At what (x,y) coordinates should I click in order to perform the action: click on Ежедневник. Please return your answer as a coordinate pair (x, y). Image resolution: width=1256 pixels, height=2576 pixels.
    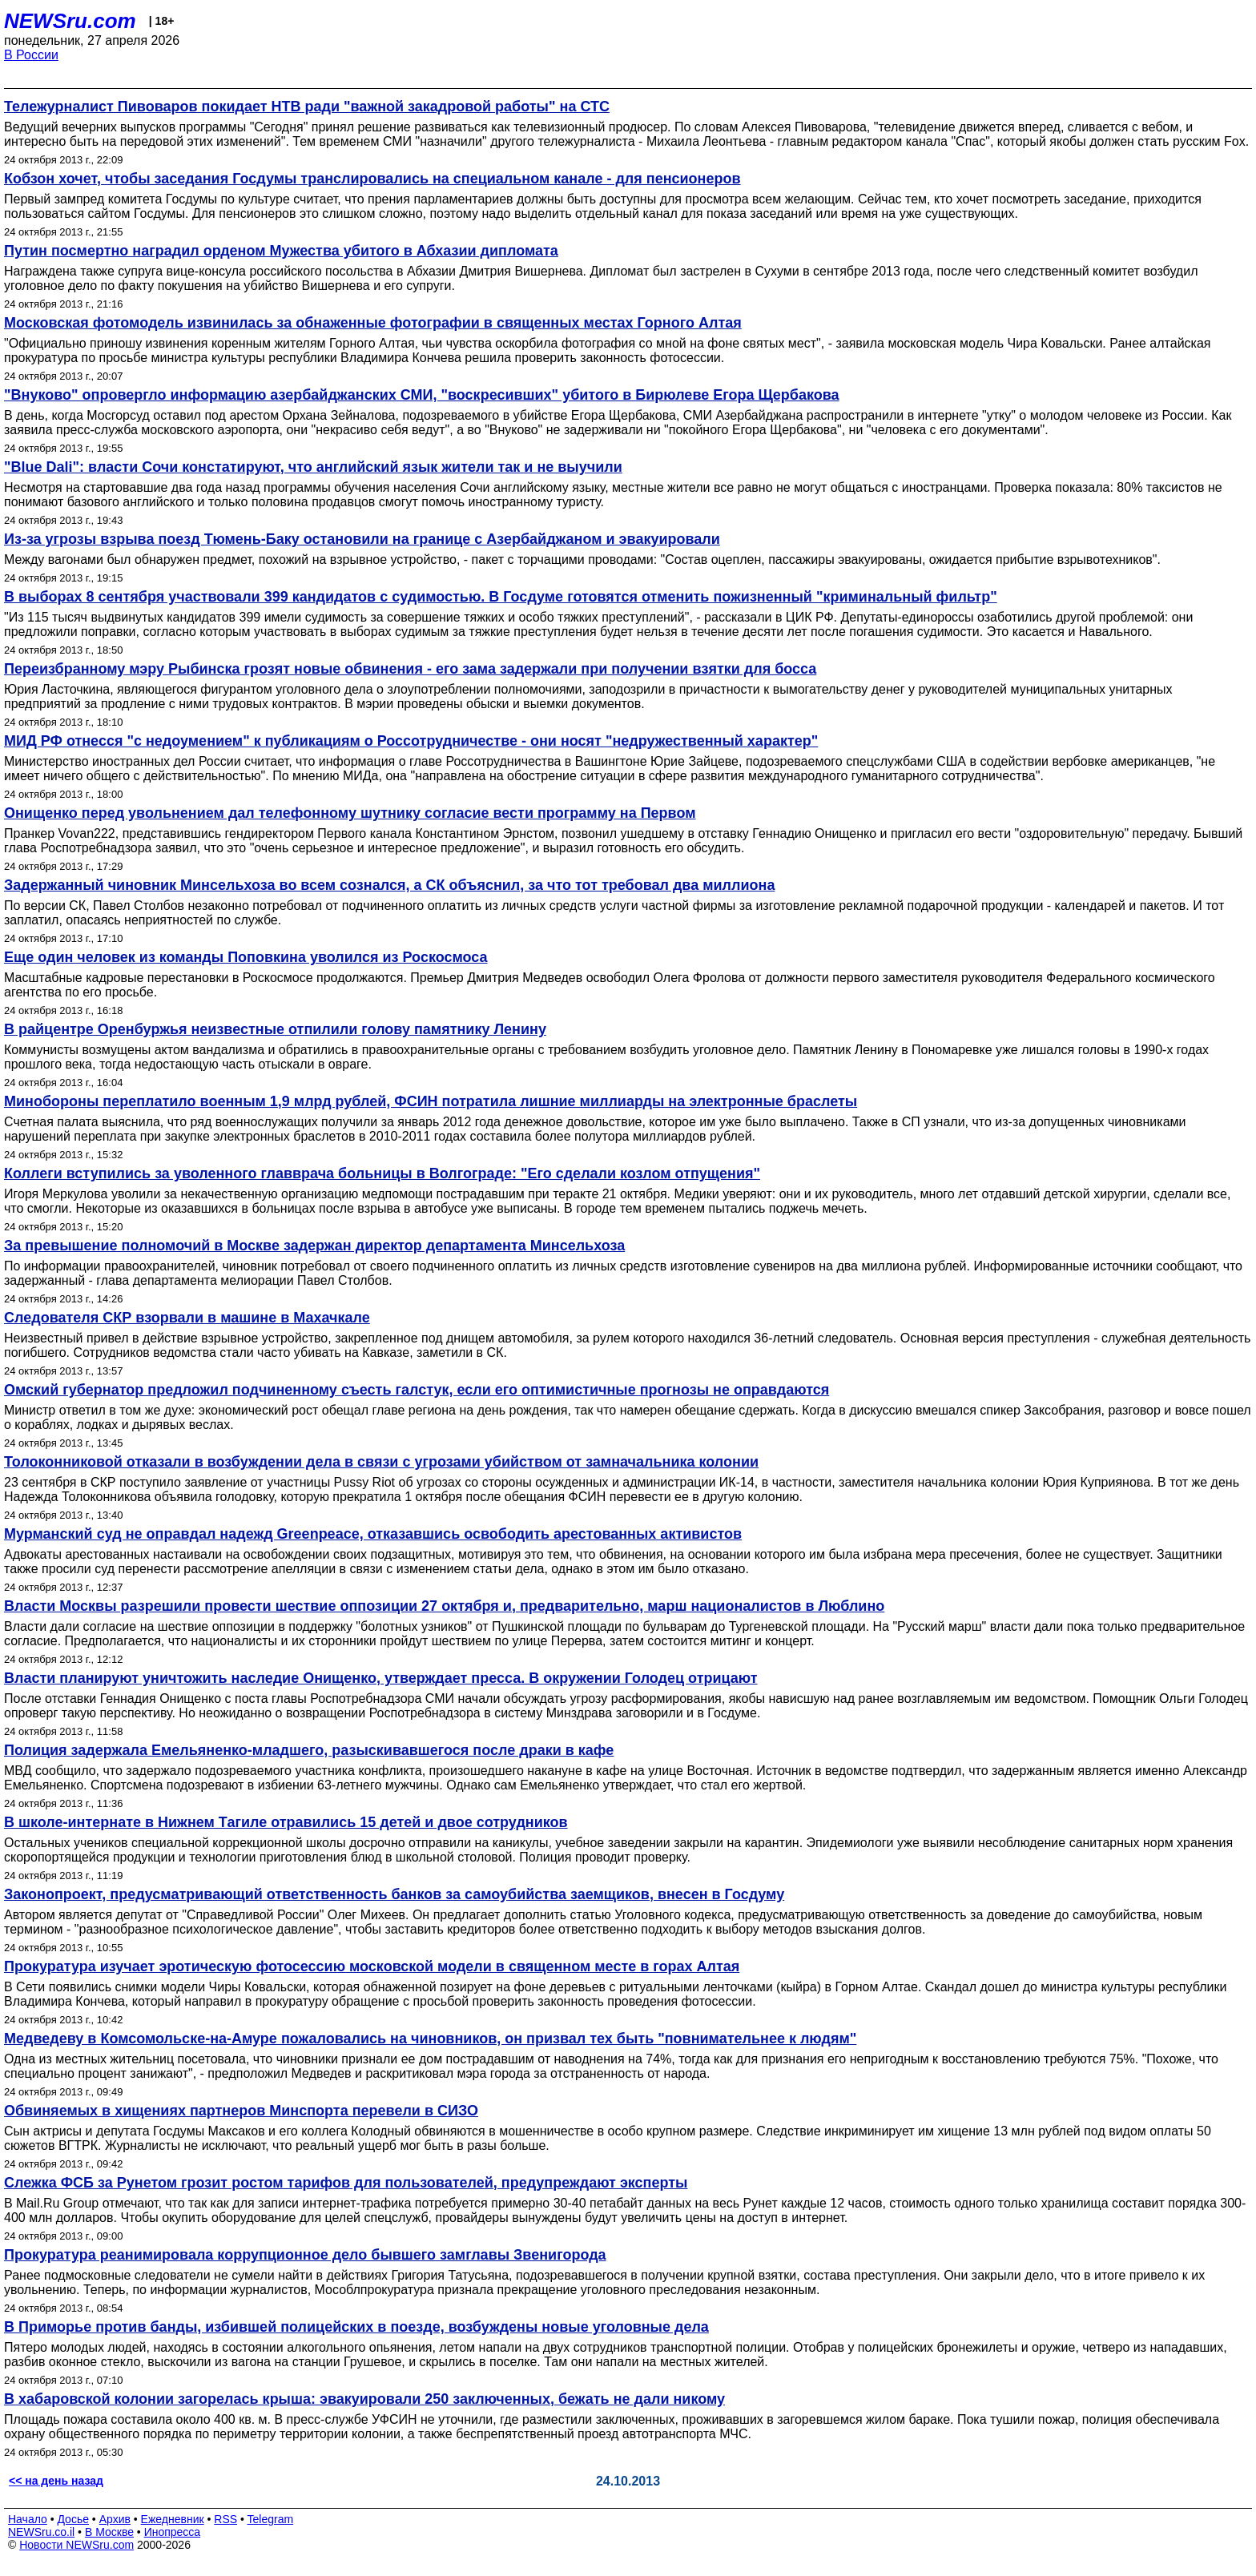
    Looking at the image, I should click on (172, 2519).